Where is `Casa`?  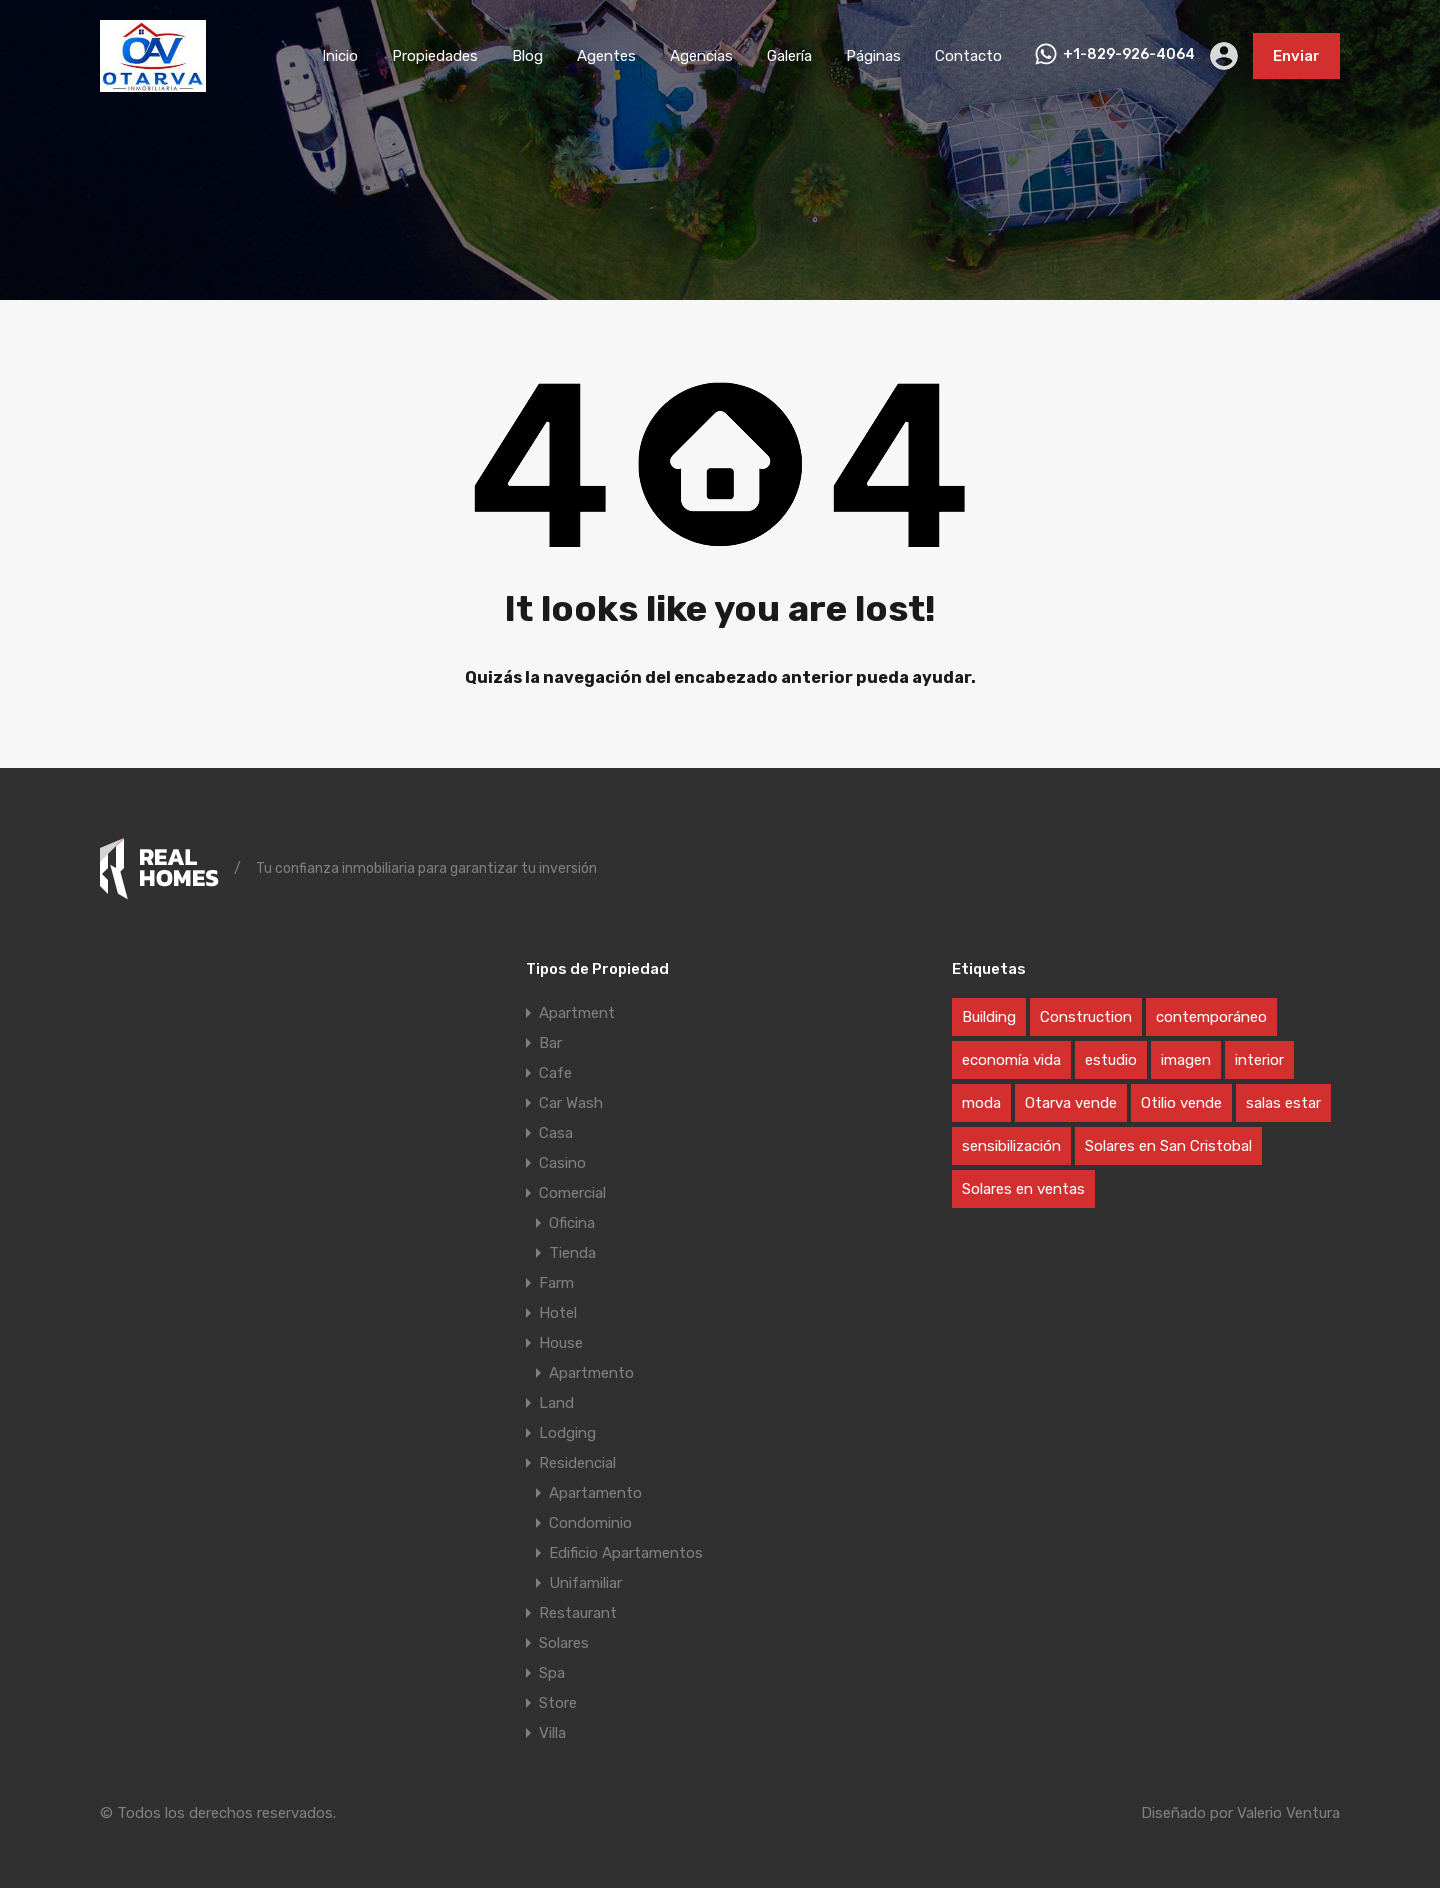 Casa is located at coordinates (556, 1133).